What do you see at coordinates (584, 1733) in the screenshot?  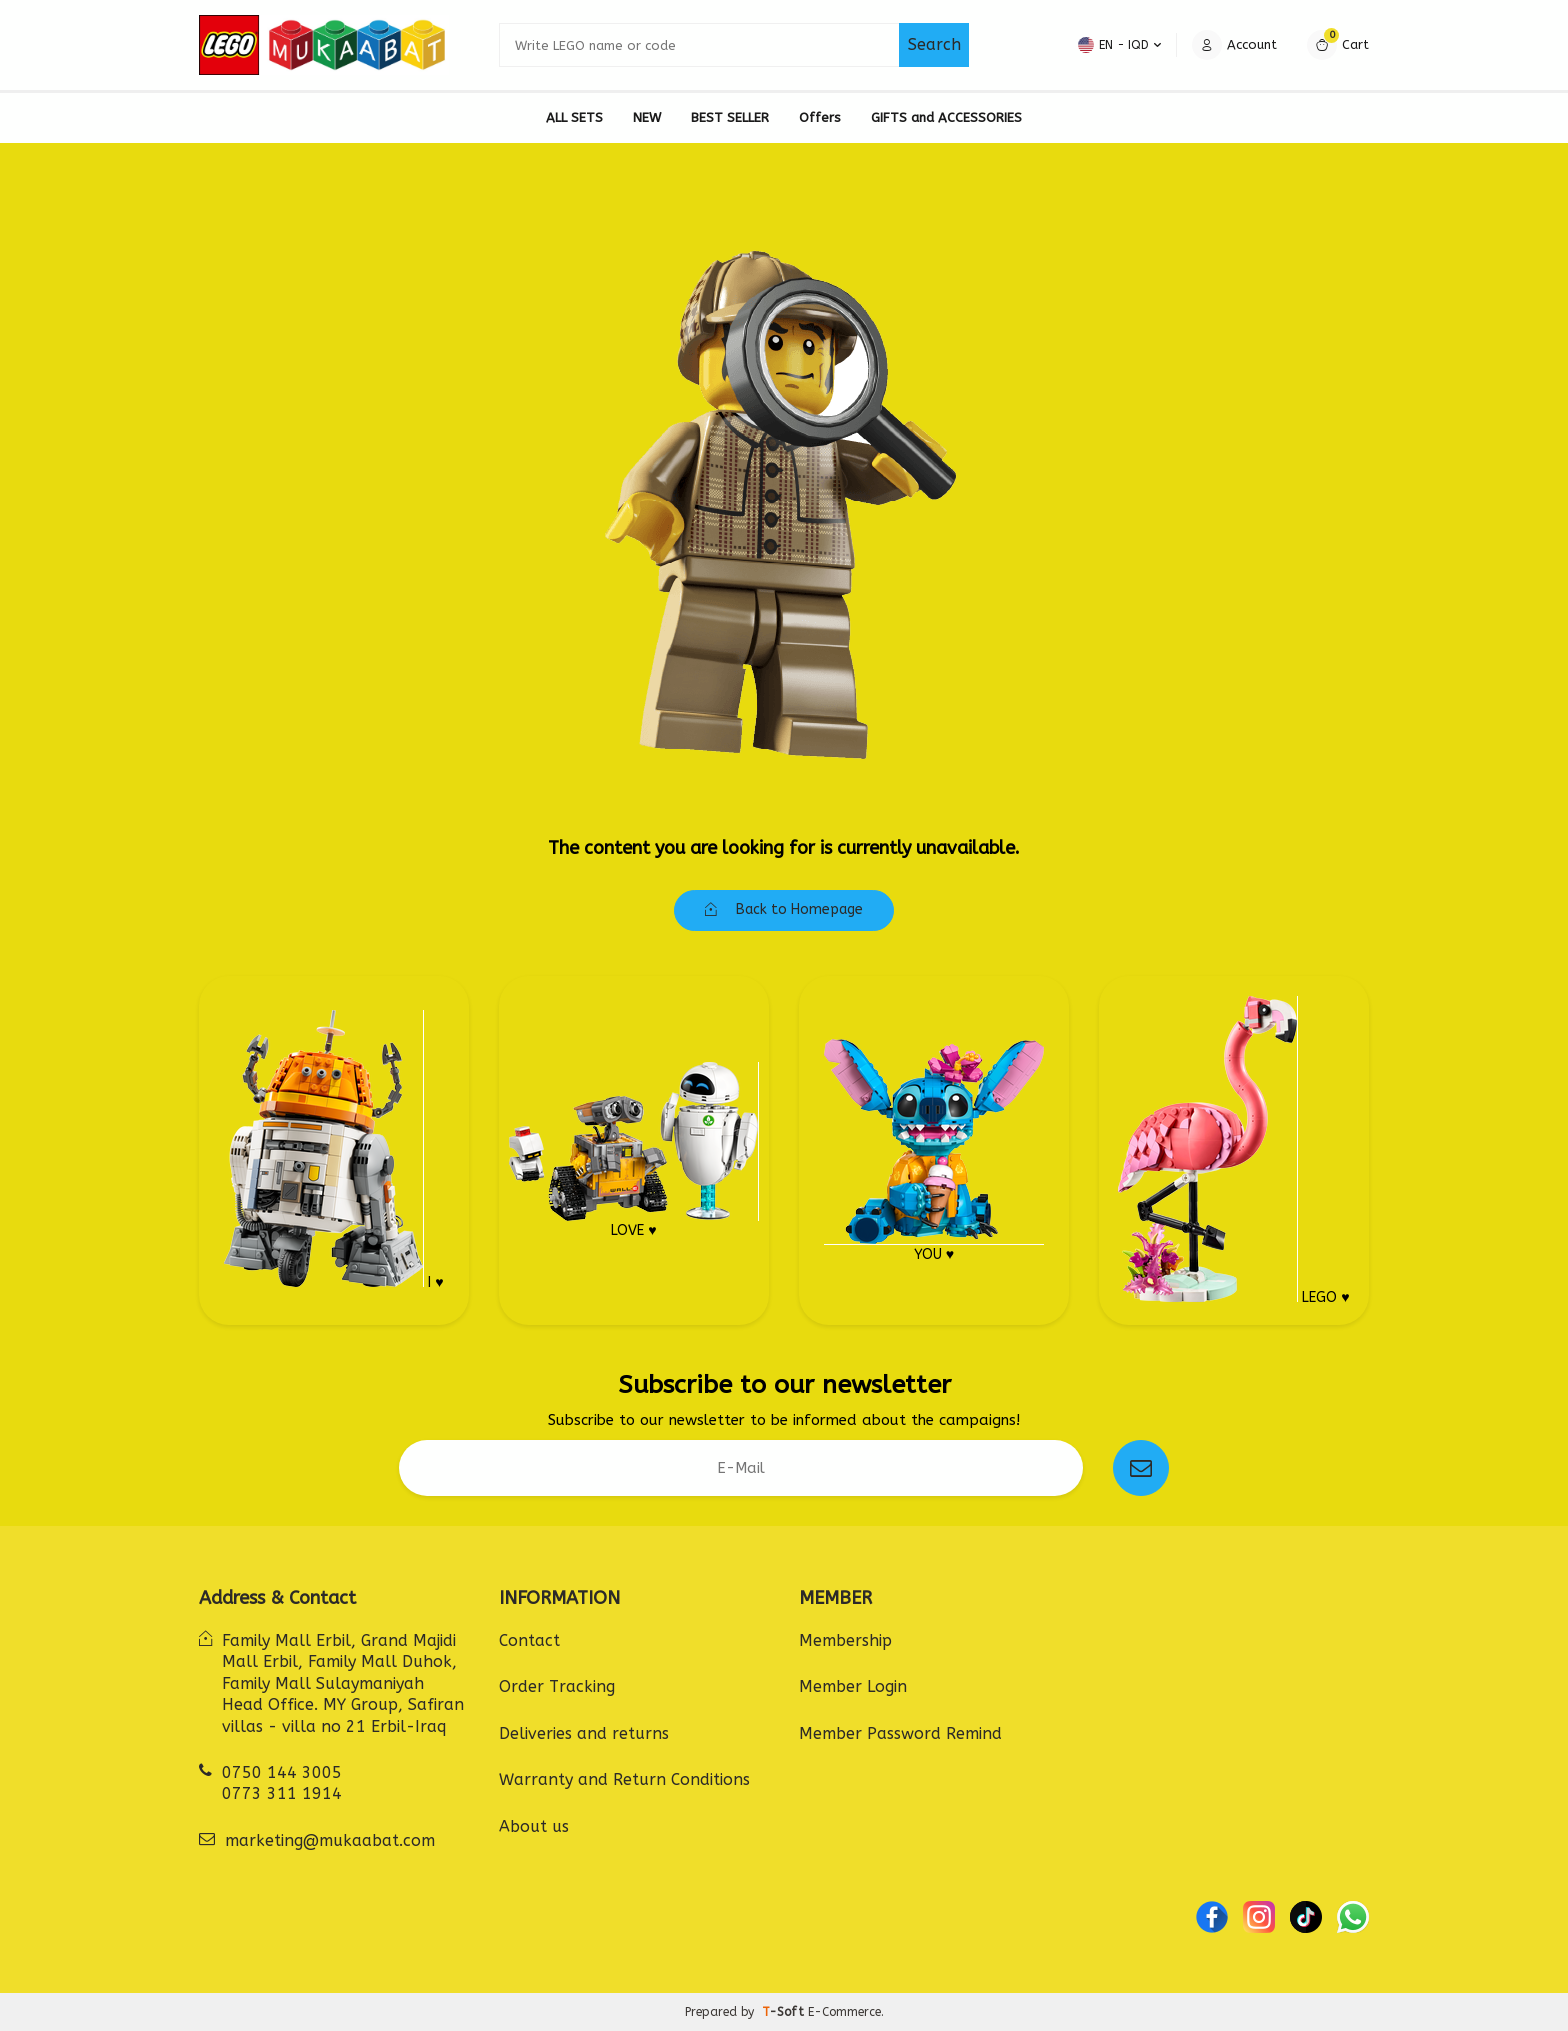 I see `Deliveries and returns` at bounding box center [584, 1733].